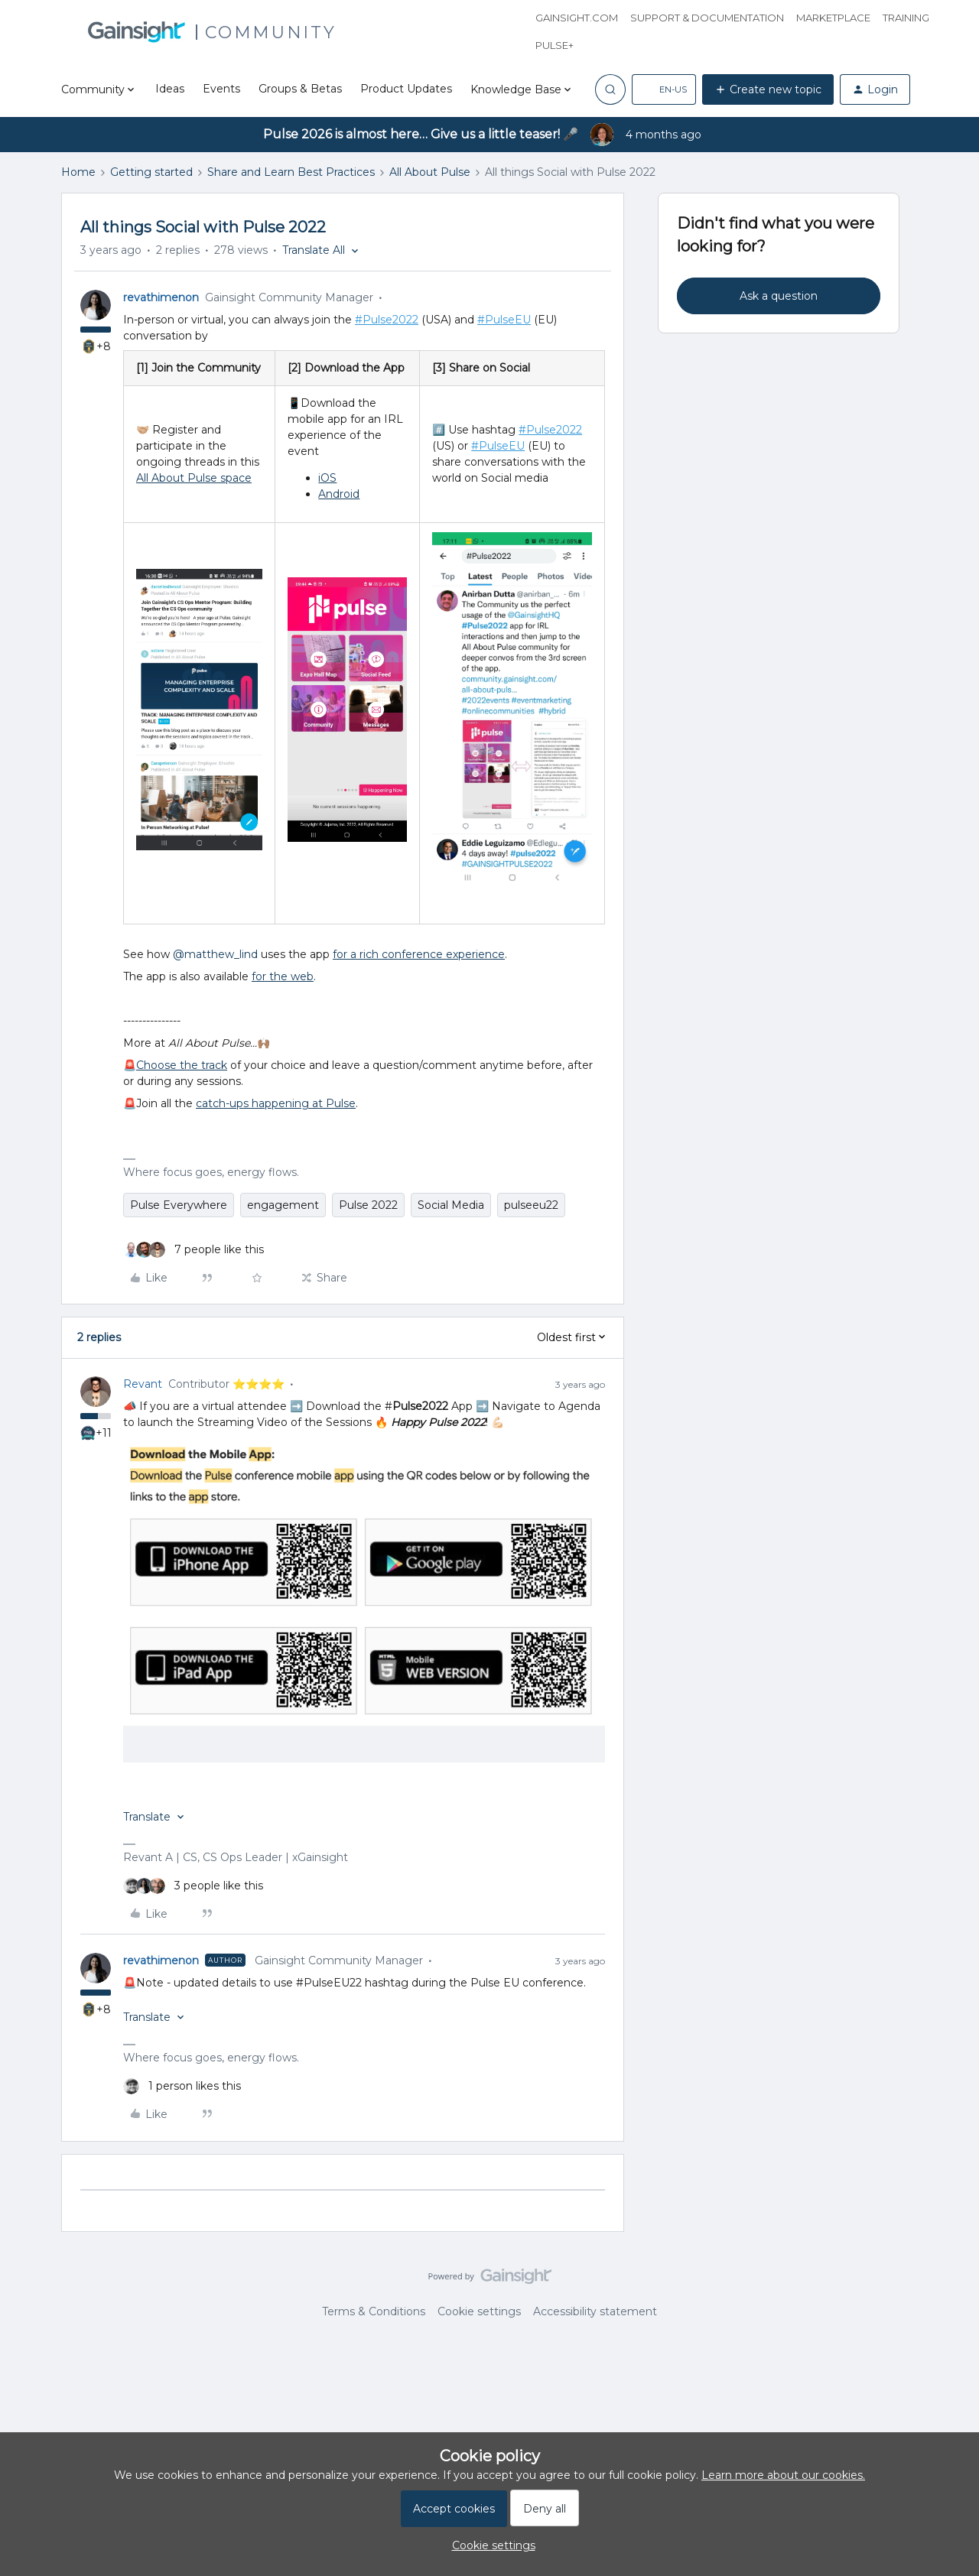 This screenshot has width=979, height=2576. Describe the element at coordinates (833, 17) in the screenshot. I see `Marketplace` at that location.